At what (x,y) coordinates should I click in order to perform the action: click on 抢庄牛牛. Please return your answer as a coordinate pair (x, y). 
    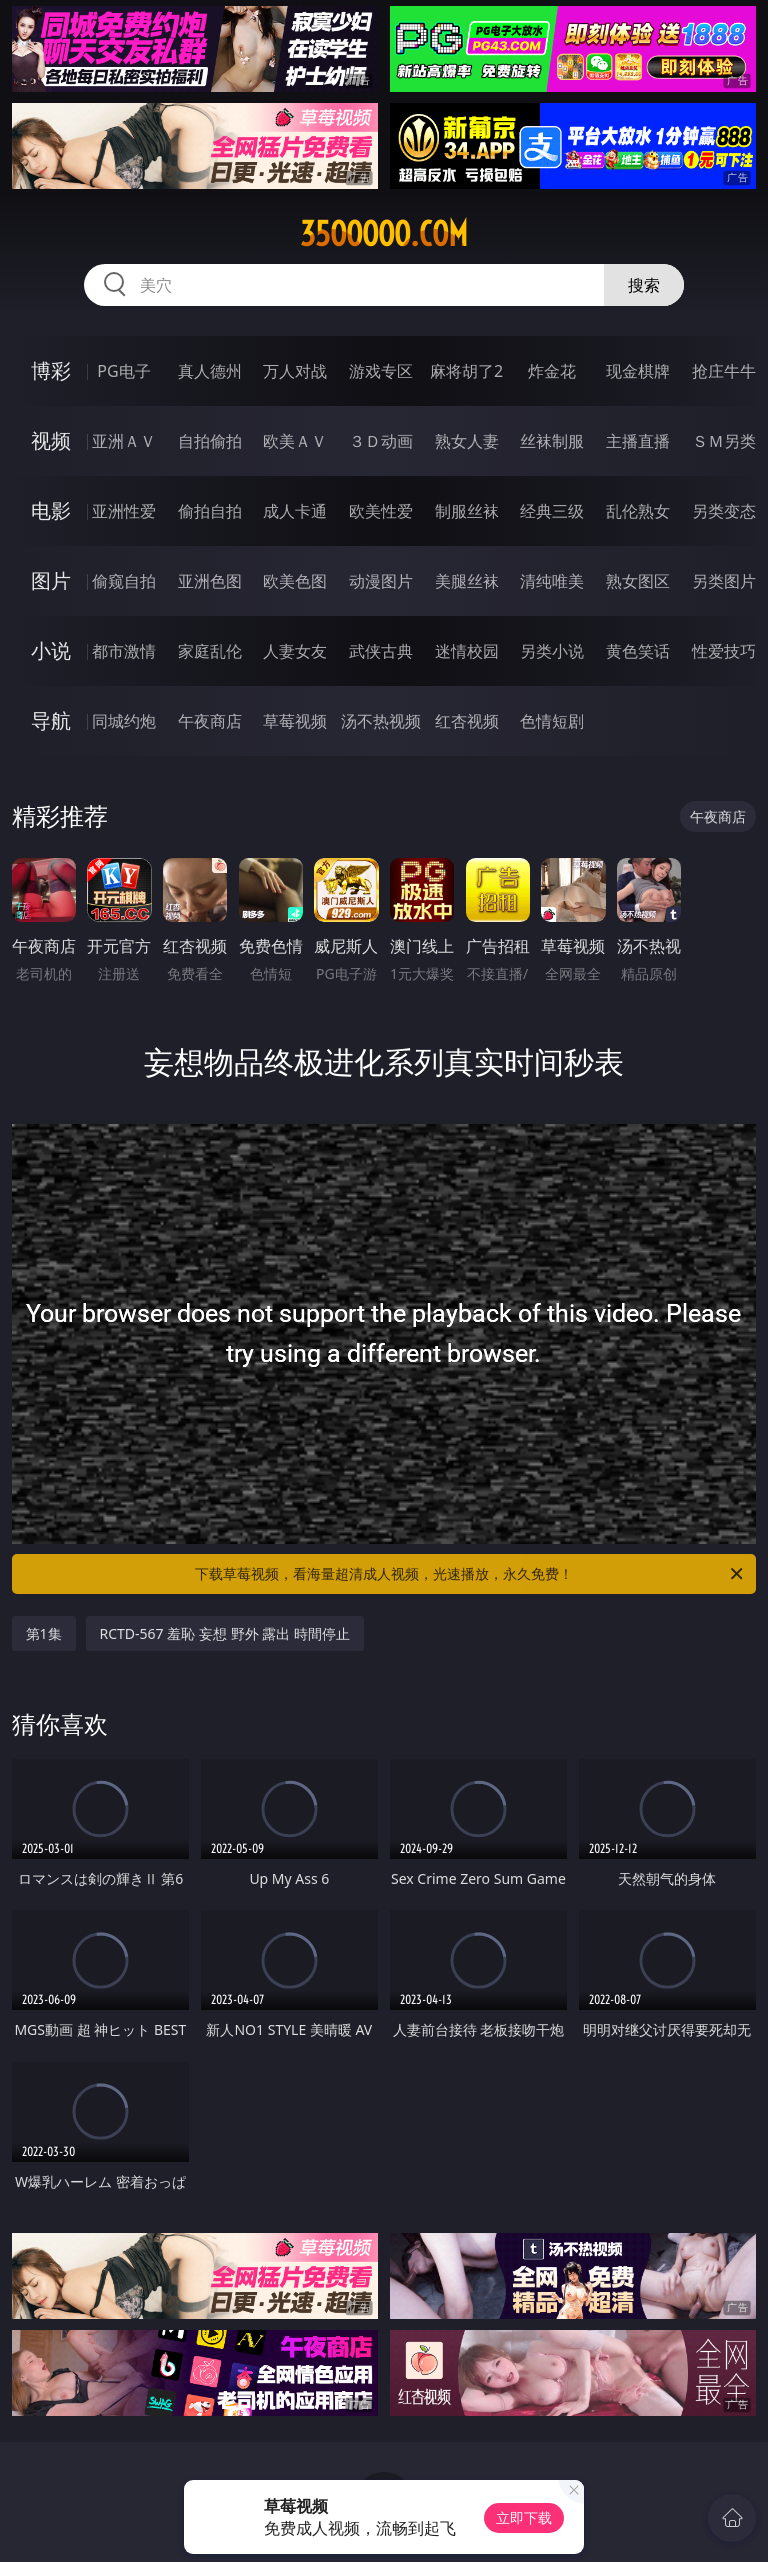
    Looking at the image, I should click on (724, 371).